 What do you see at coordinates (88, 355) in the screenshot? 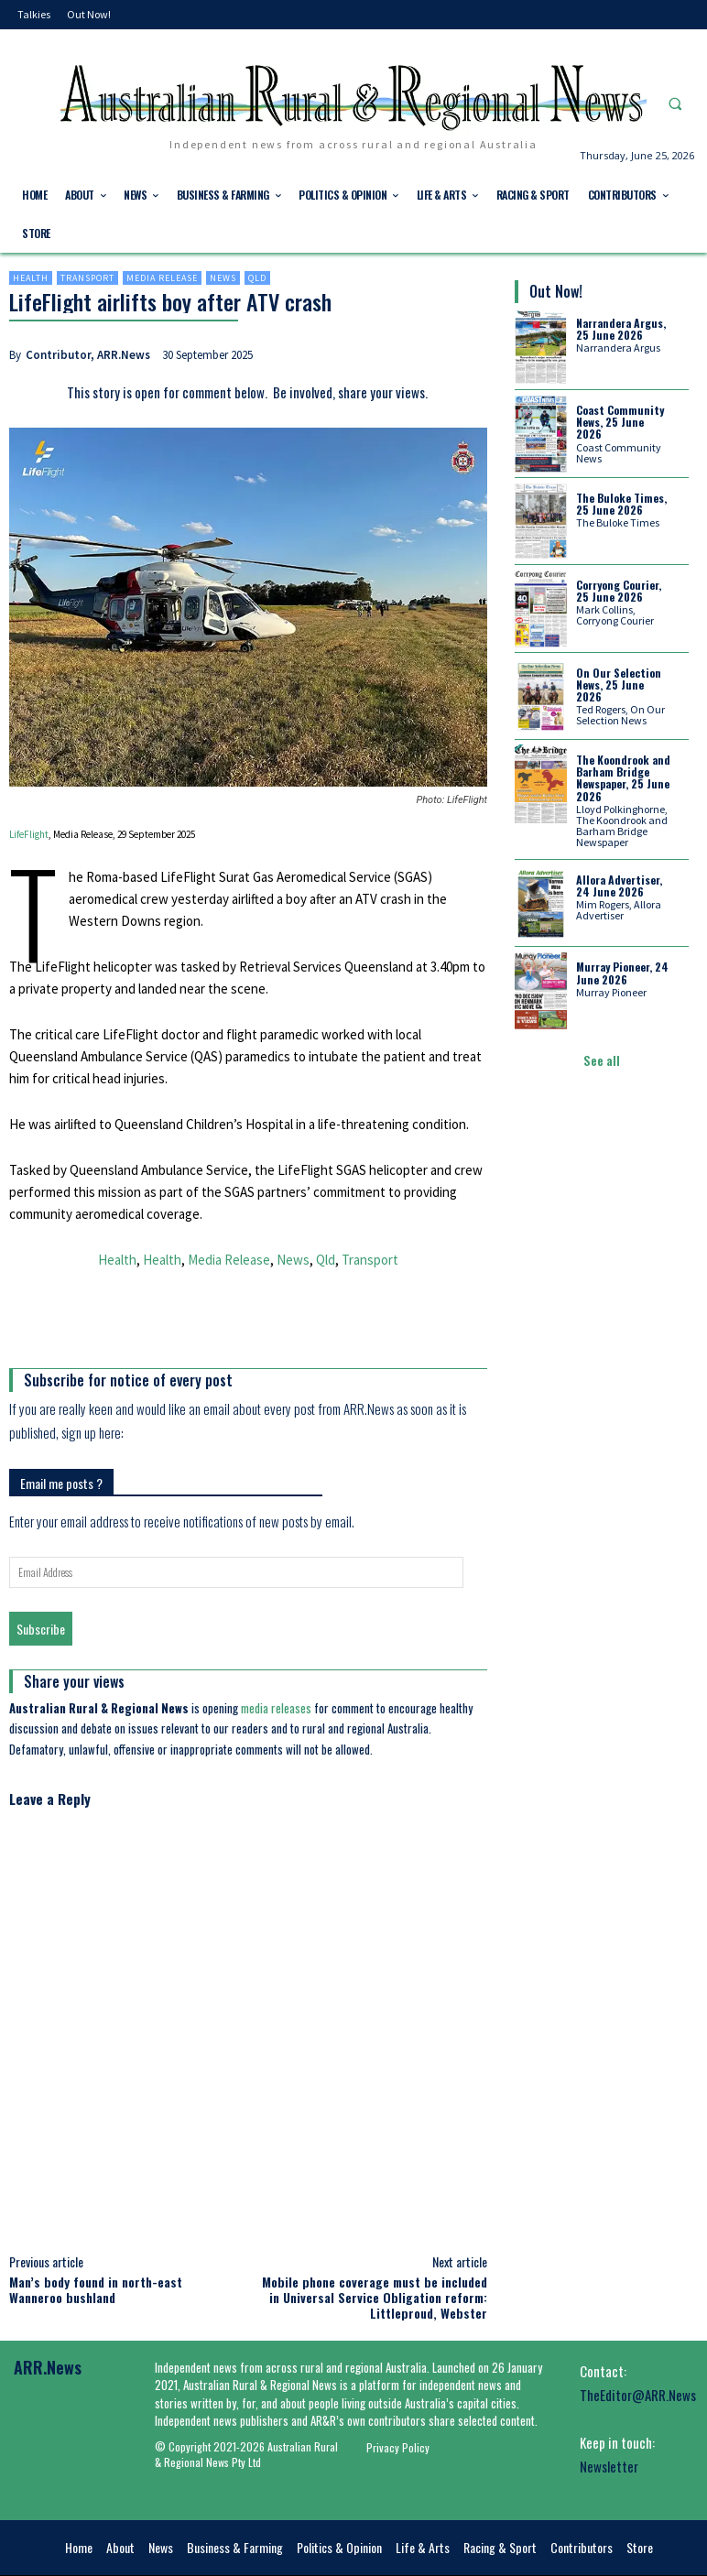
I see `Contributor, ARR.News` at bounding box center [88, 355].